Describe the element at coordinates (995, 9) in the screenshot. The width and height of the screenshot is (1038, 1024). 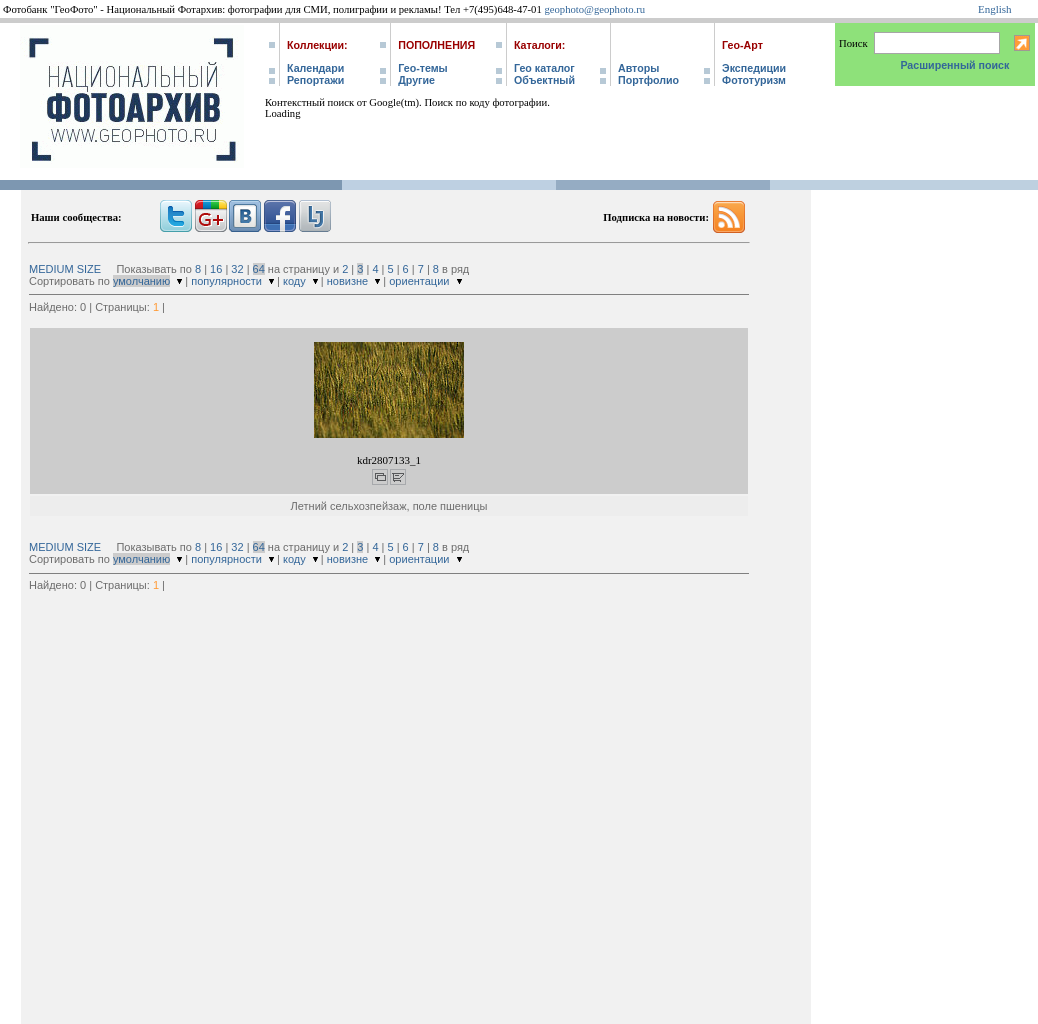
I see `English` at that location.